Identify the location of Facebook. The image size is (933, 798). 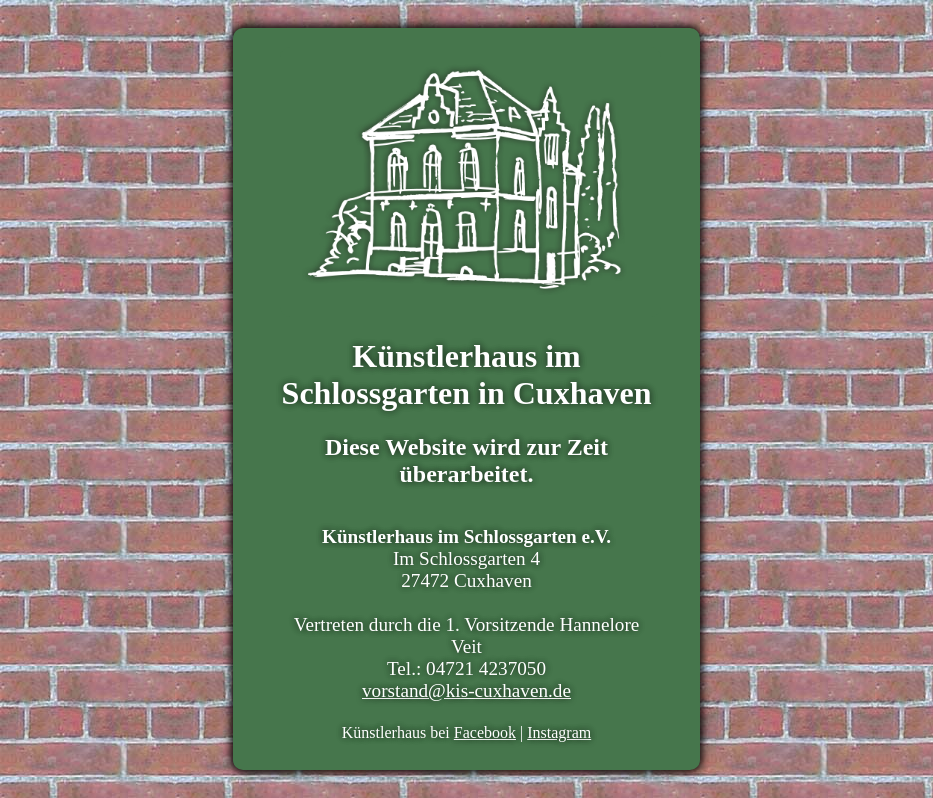
(485, 732).